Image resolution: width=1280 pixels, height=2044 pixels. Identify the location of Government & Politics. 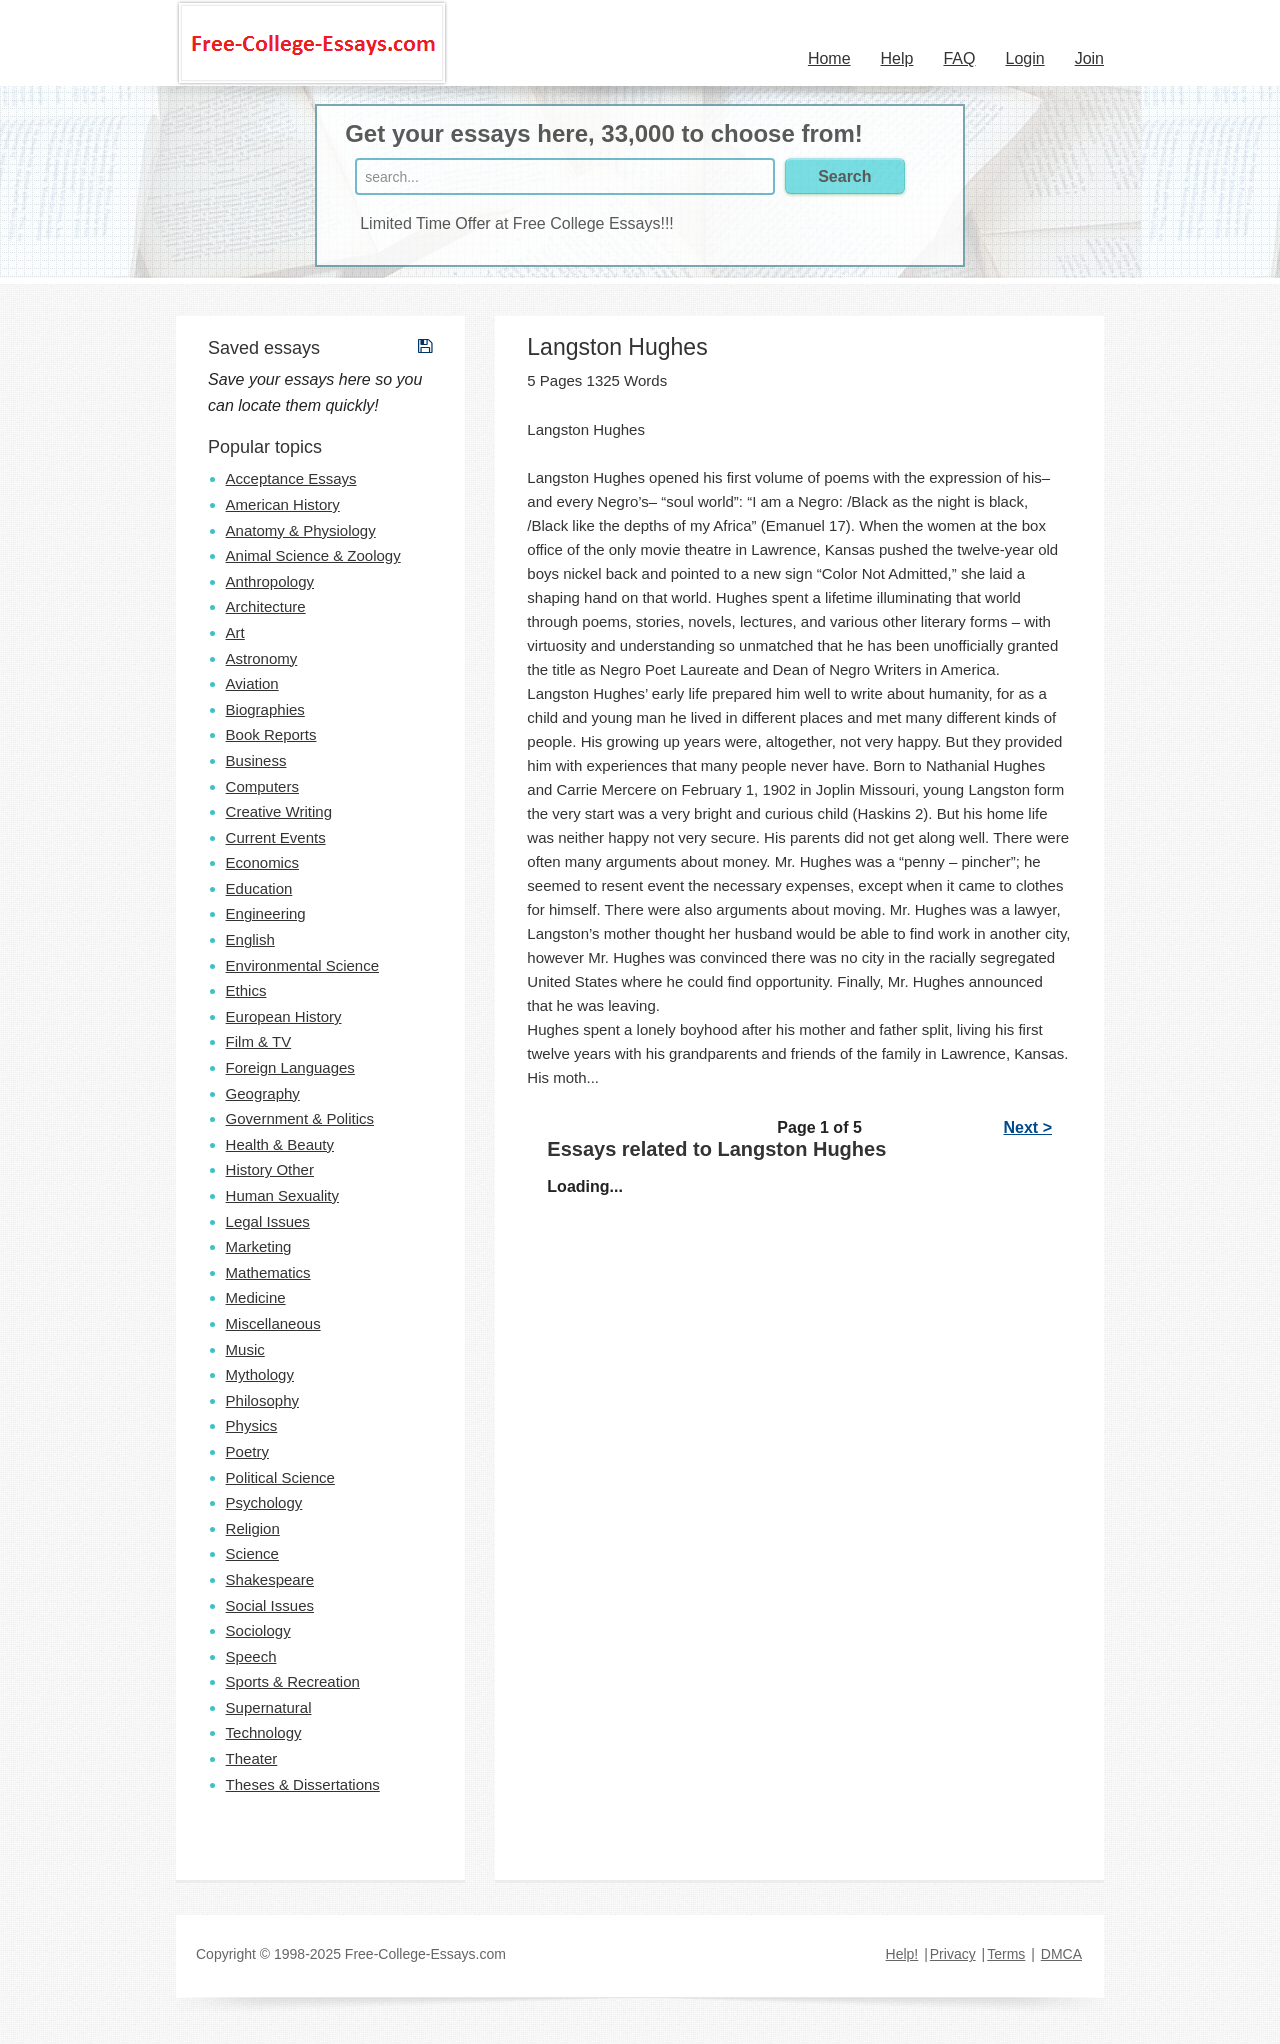
(300, 1118).